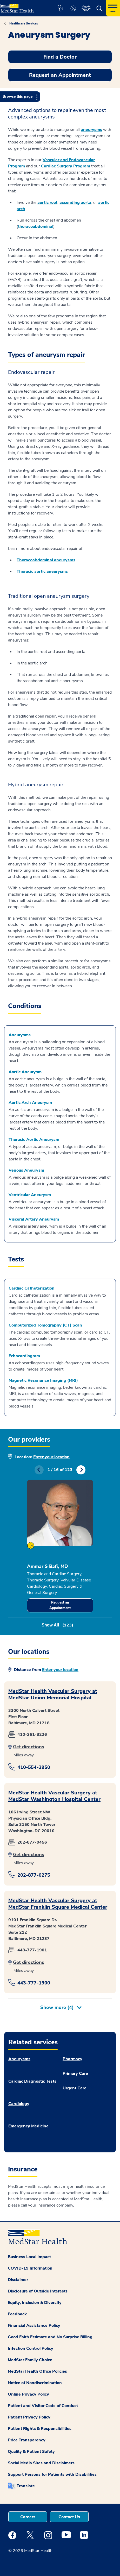  I want to click on Equity, Inclusion & Diversity [button], so click(35, 2302).